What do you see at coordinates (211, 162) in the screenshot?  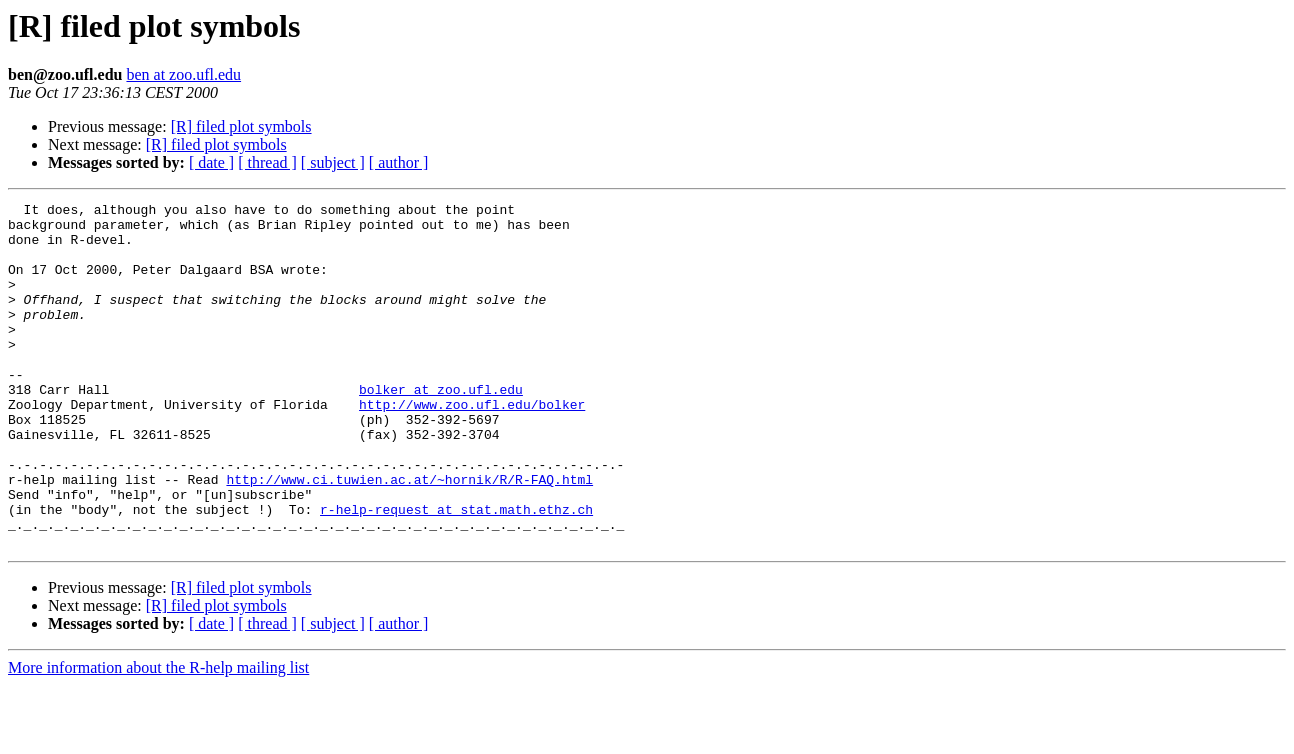 I see `[ date ]` at bounding box center [211, 162].